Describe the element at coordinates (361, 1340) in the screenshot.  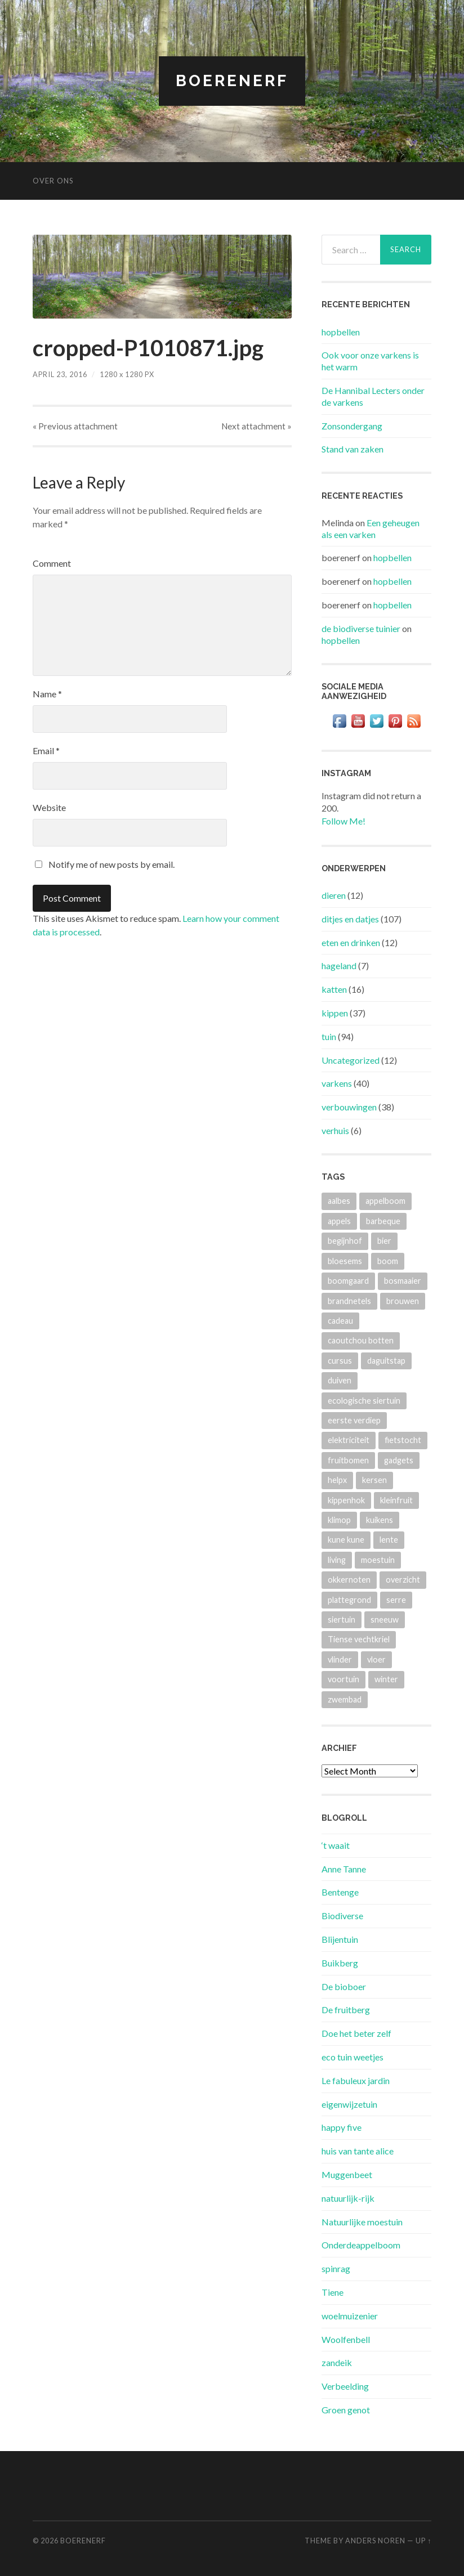
I see `caoutchou botten [caoutchou botten (2 items)]` at that location.